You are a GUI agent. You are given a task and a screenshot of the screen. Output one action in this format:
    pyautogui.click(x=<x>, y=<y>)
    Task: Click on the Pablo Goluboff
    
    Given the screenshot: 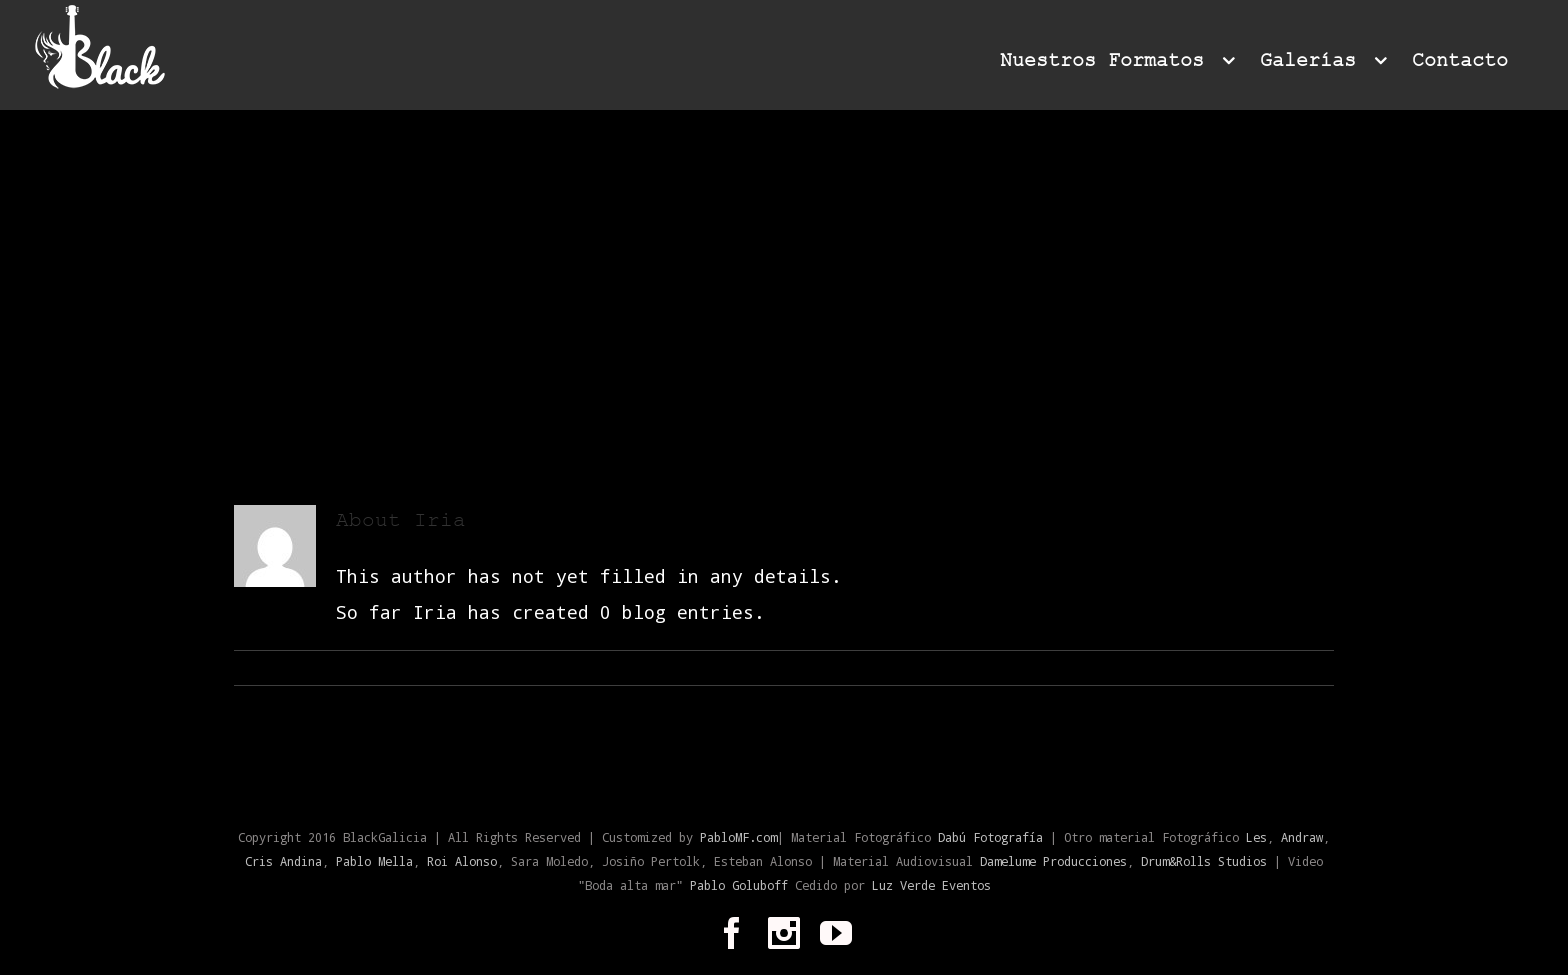 What is the action you would take?
    pyautogui.click(x=742, y=885)
    